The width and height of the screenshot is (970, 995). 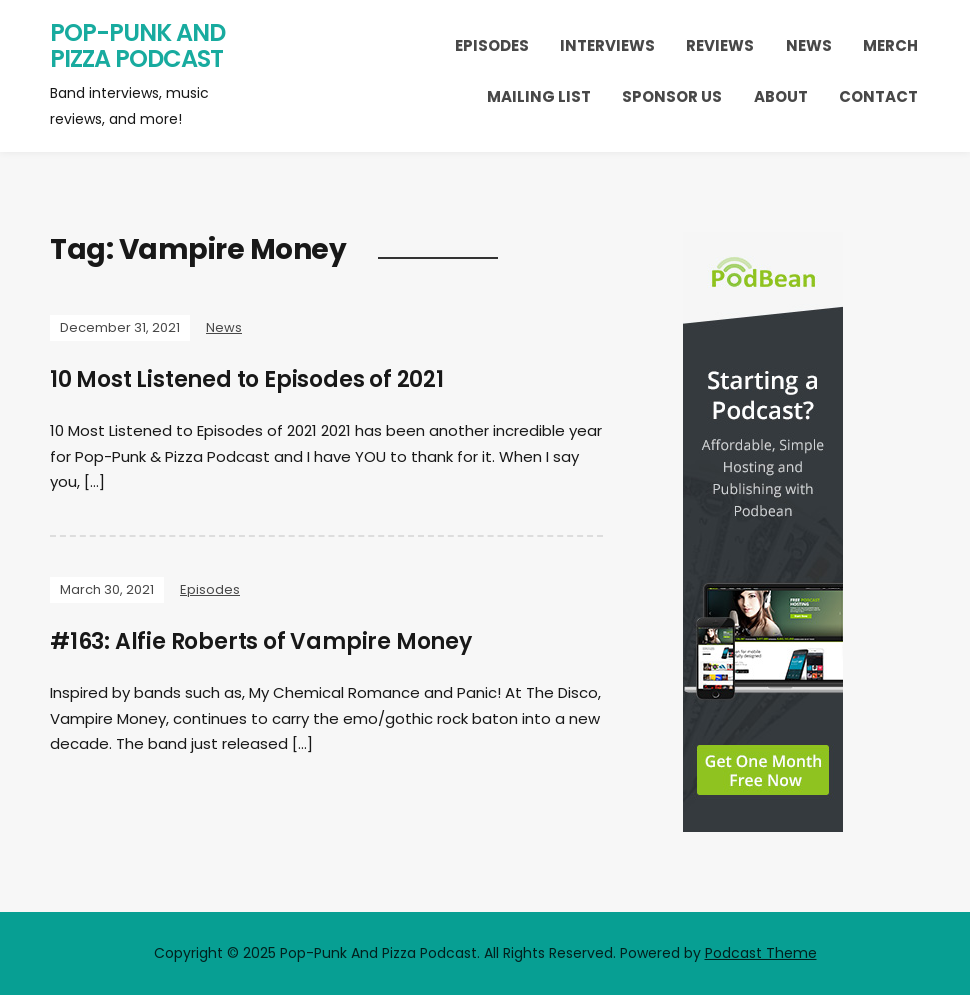 I want to click on Pop-Punk And Pizza Podcast, so click(x=137, y=45).